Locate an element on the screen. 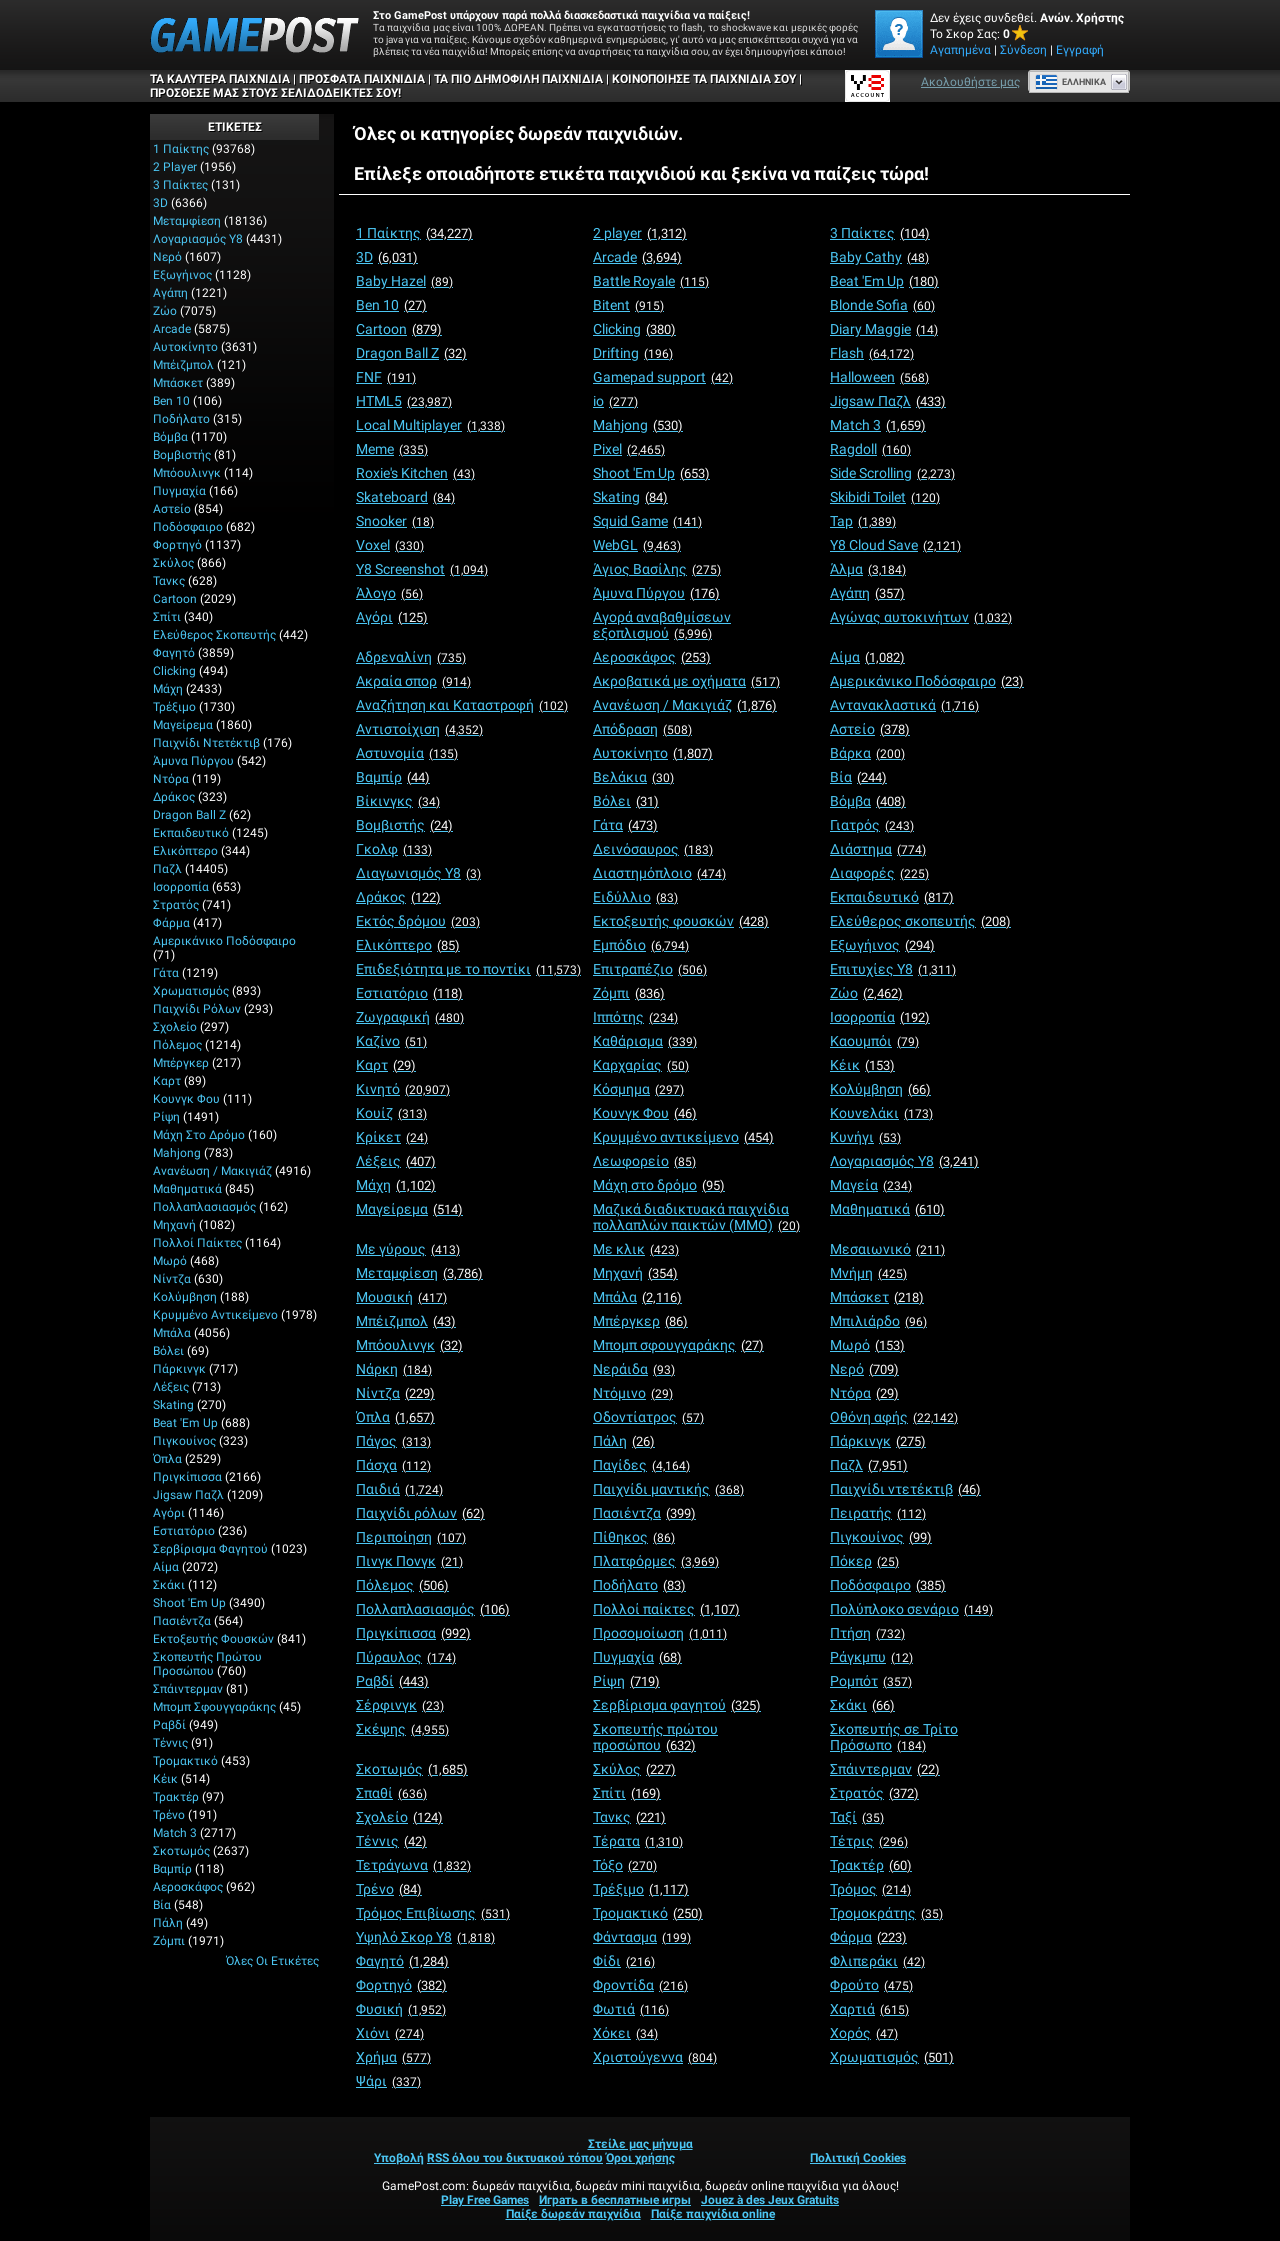 The height and width of the screenshot is (2241, 1280). [Πολύπλοκο σενάριο] is located at coordinates (911, 1609).